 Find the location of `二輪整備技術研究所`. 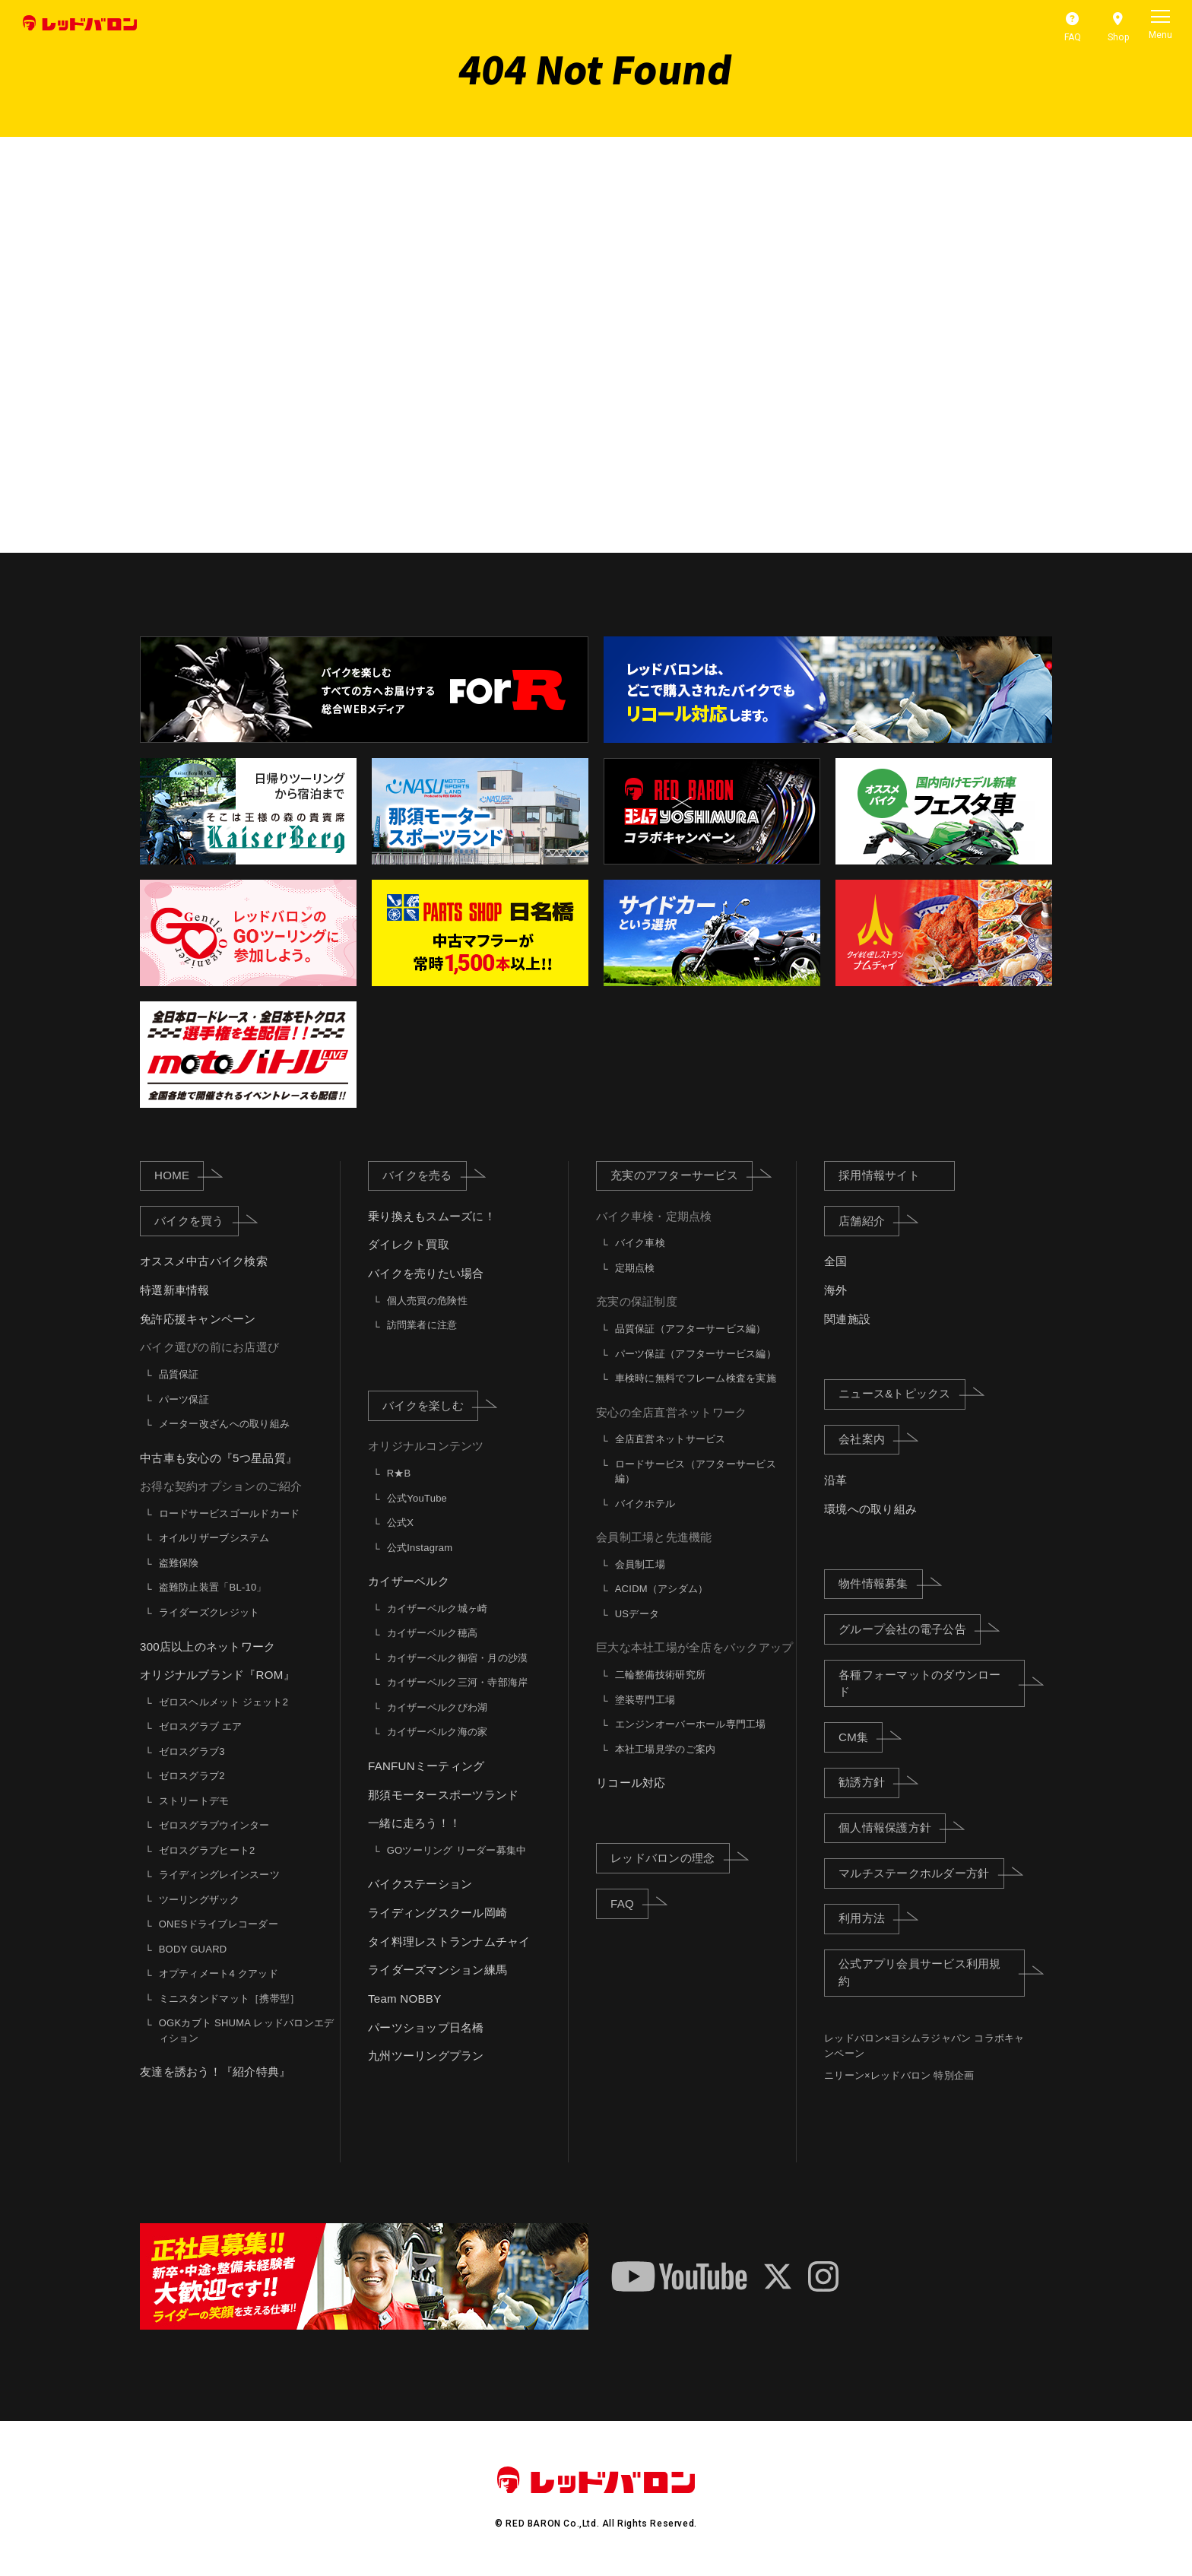

二輪整備技術研究所 is located at coordinates (660, 1674).